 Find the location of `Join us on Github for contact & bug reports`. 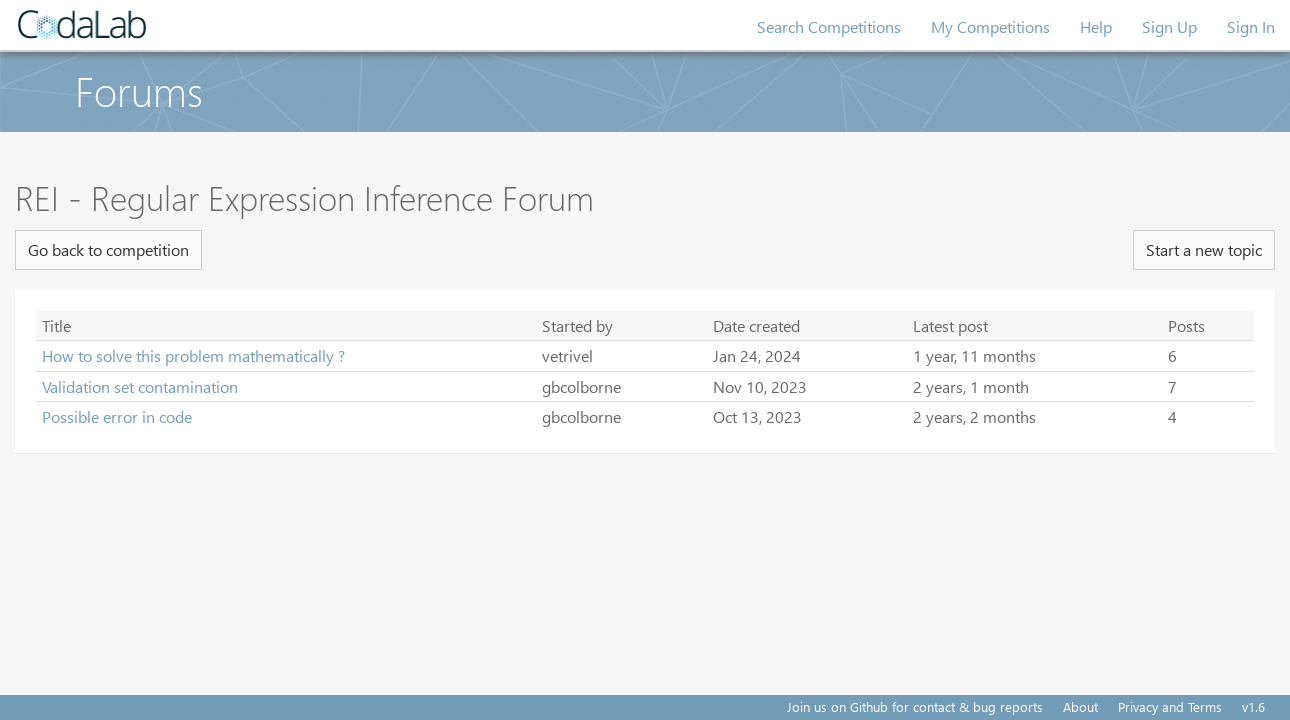

Join us on Github for contact & bug reports is located at coordinates (915, 706).